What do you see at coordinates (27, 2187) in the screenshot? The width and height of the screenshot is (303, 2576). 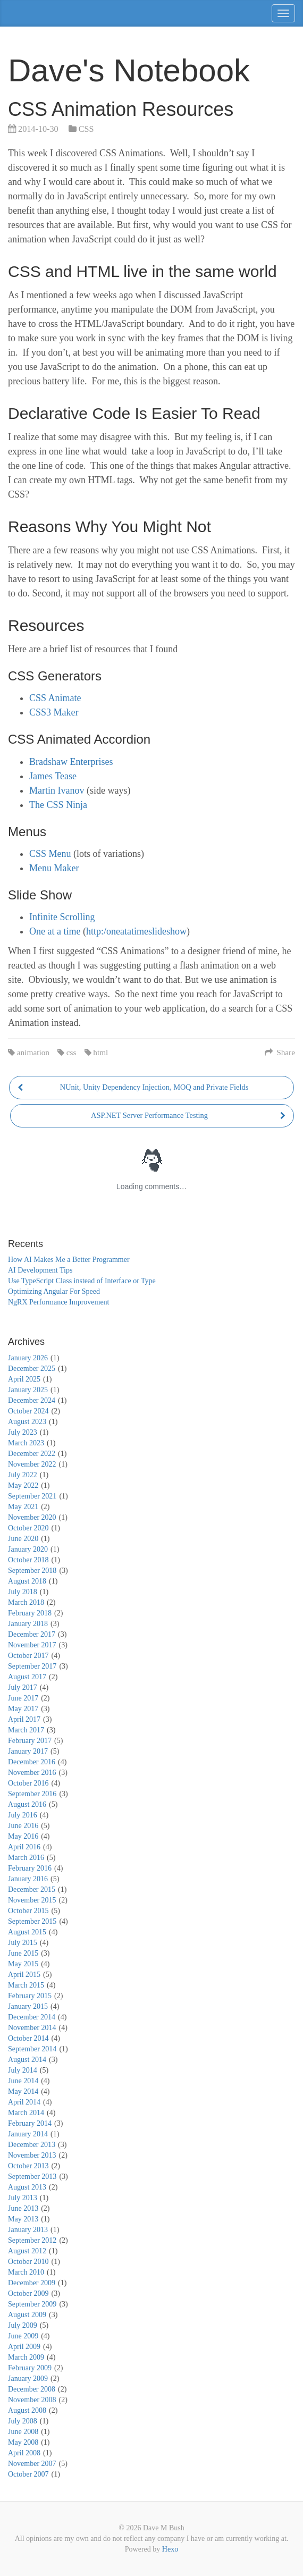 I see `August 2013` at bounding box center [27, 2187].